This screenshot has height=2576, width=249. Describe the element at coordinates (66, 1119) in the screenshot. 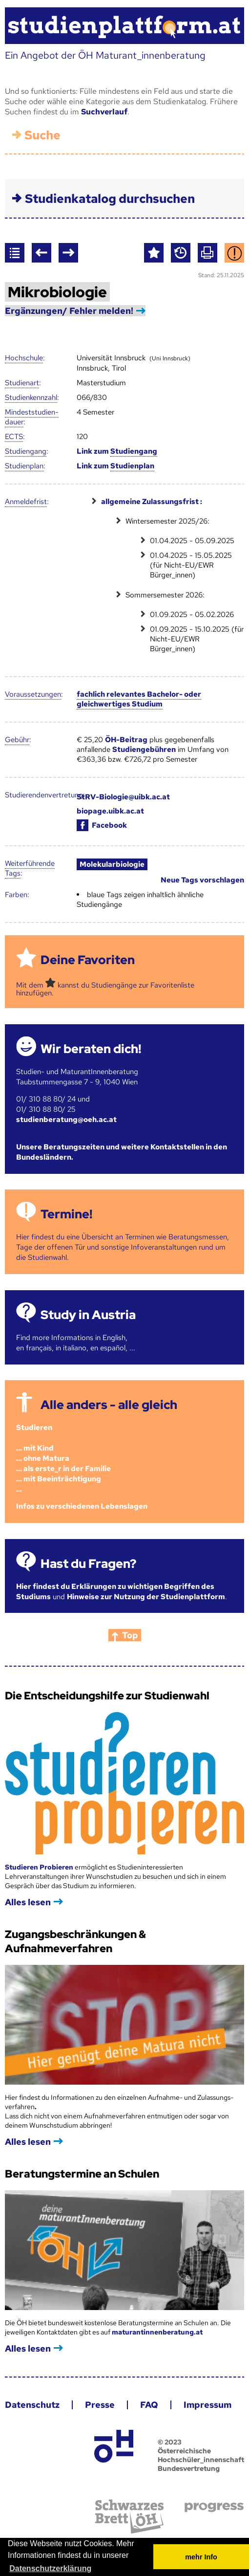

I see `studienberatung@oeh.ac.at` at that location.